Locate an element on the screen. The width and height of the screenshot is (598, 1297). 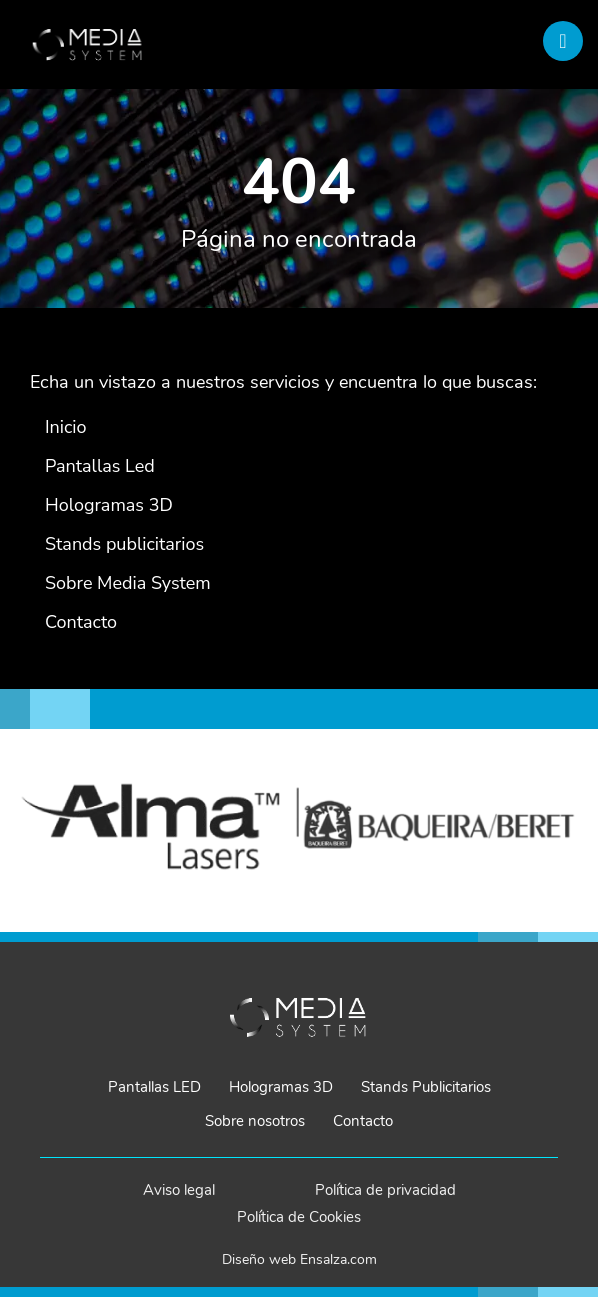
Hologramas 3D is located at coordinates (281, 1087).